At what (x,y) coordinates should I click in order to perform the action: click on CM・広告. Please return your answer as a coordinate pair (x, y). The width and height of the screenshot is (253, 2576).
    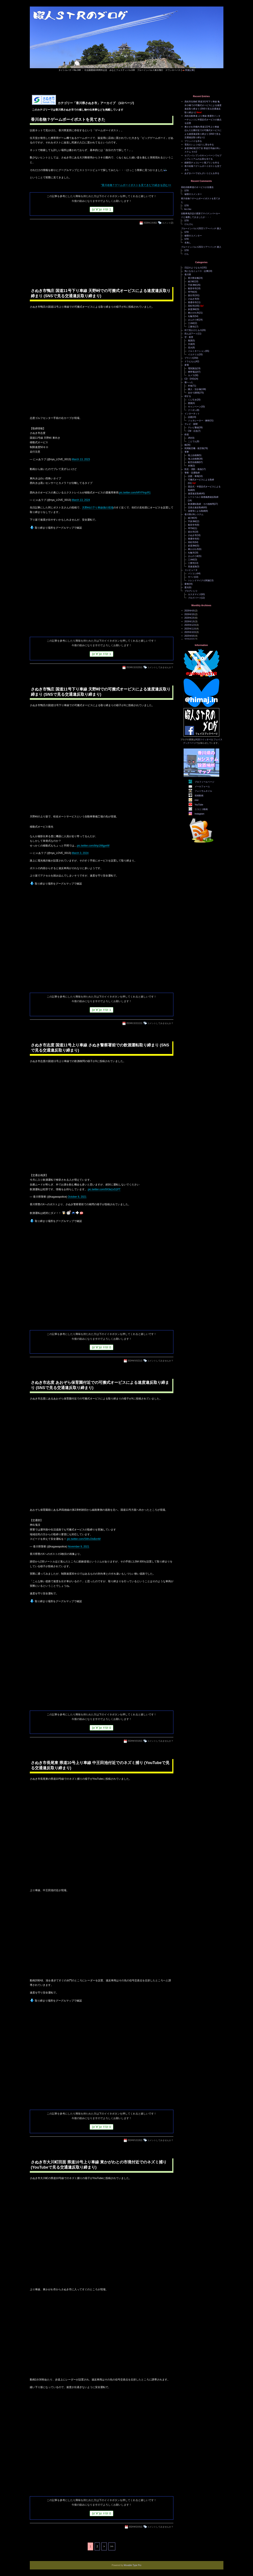
    Looking at the image, I should click on (193, 431).